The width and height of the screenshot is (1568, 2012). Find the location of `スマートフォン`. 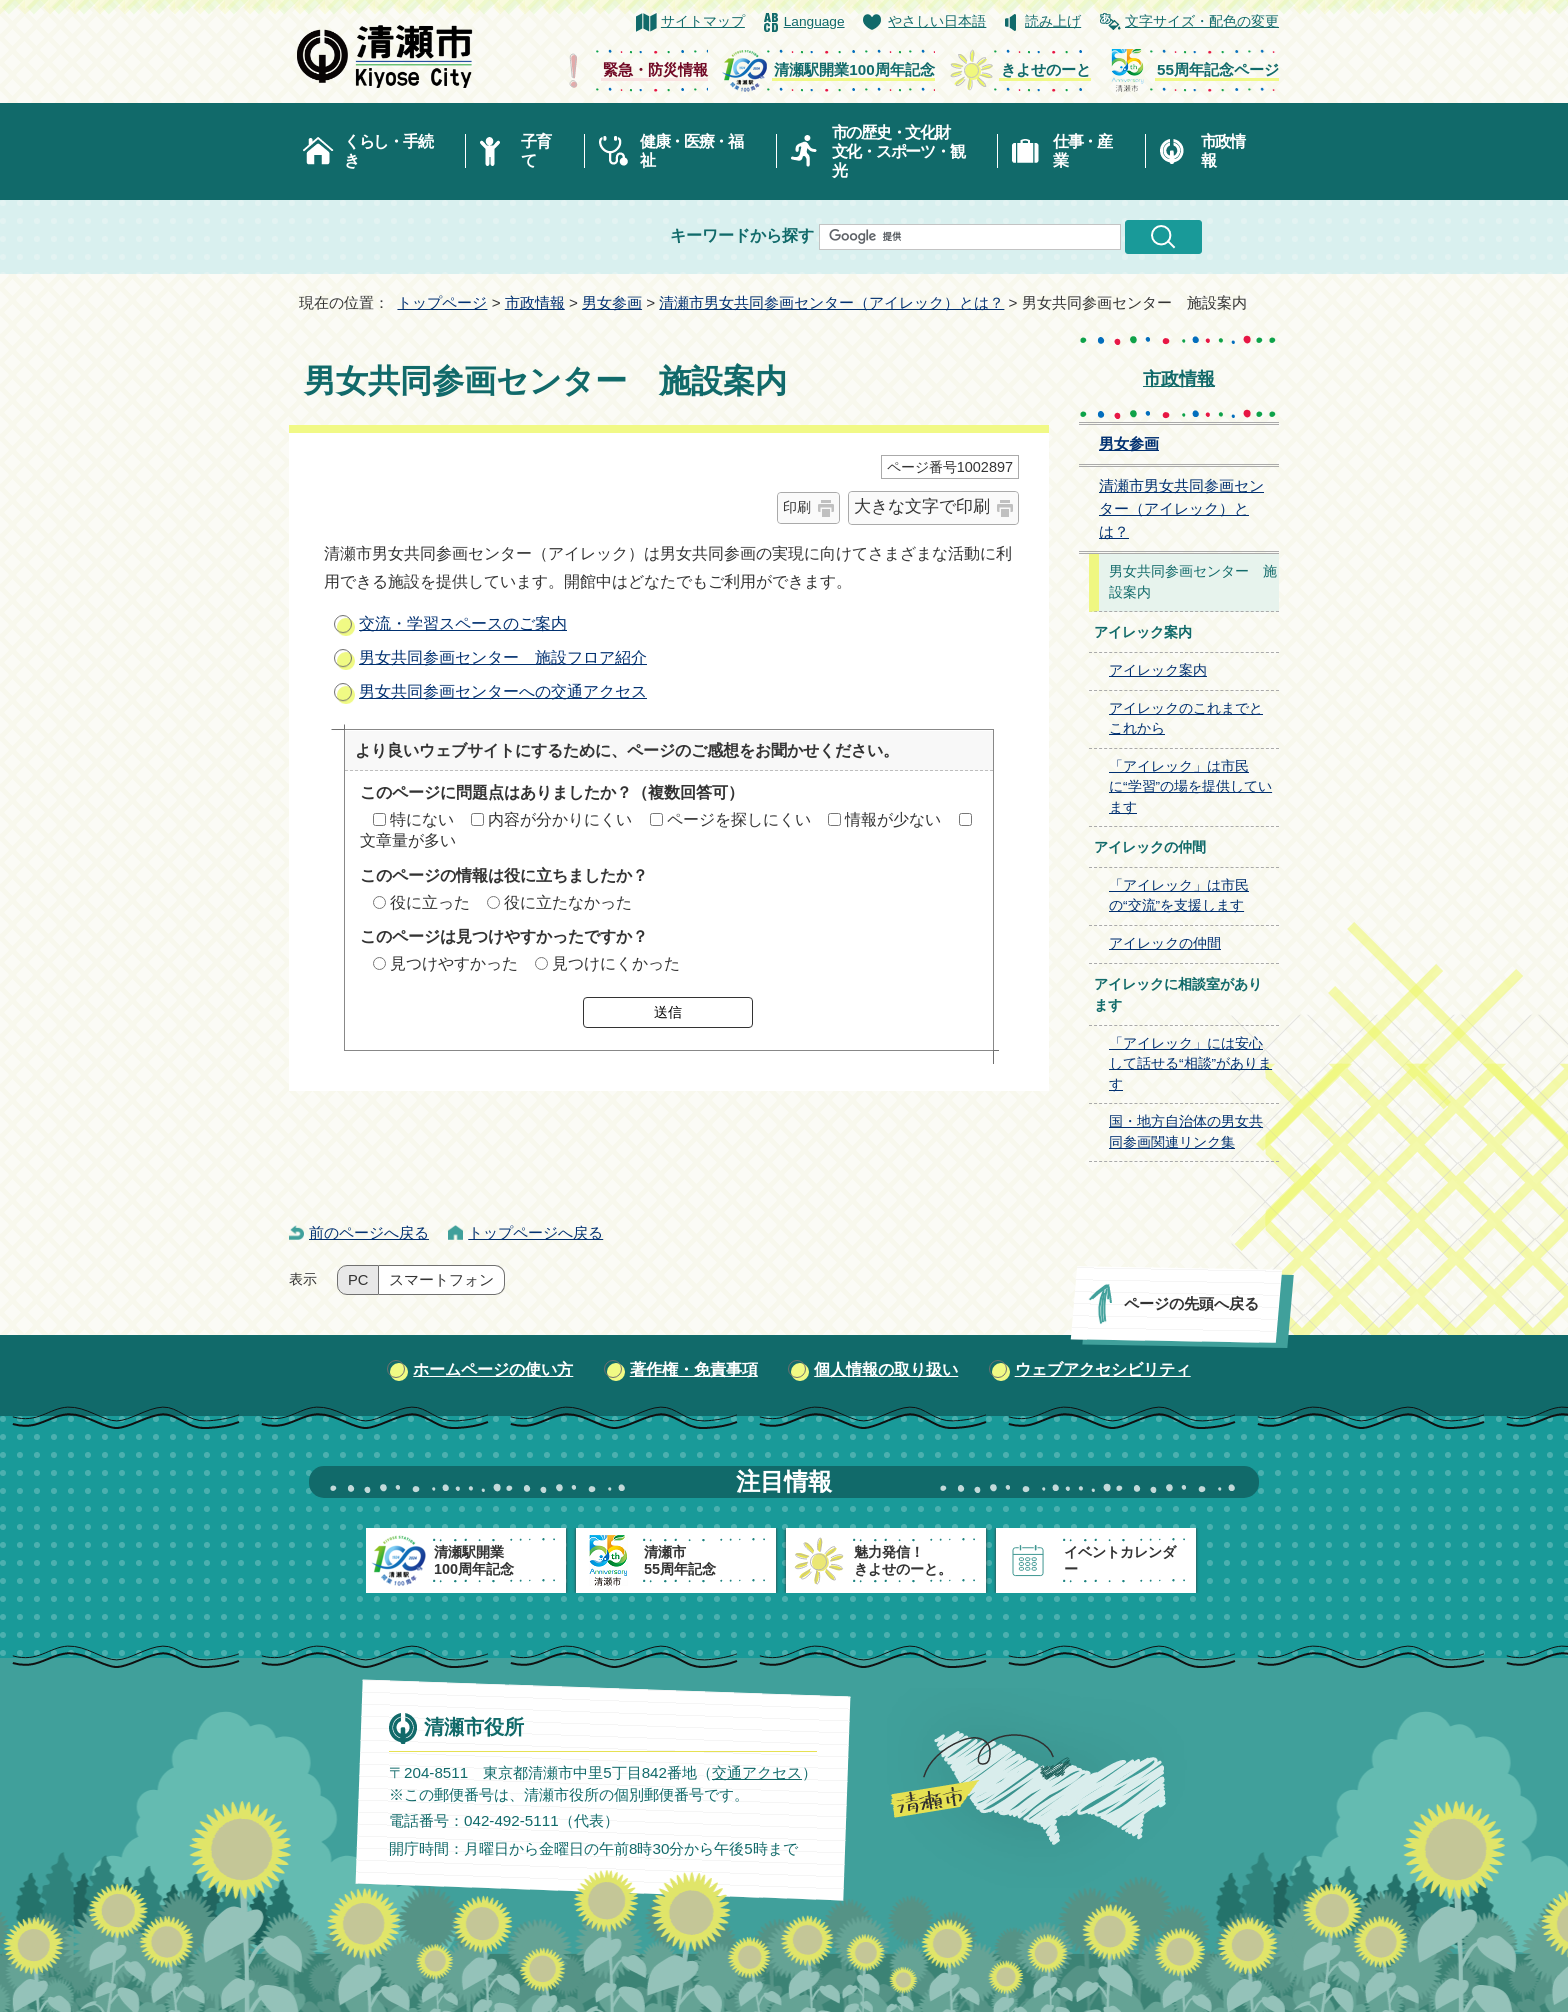

スマートフォン is located at coordinates (441, 1280).